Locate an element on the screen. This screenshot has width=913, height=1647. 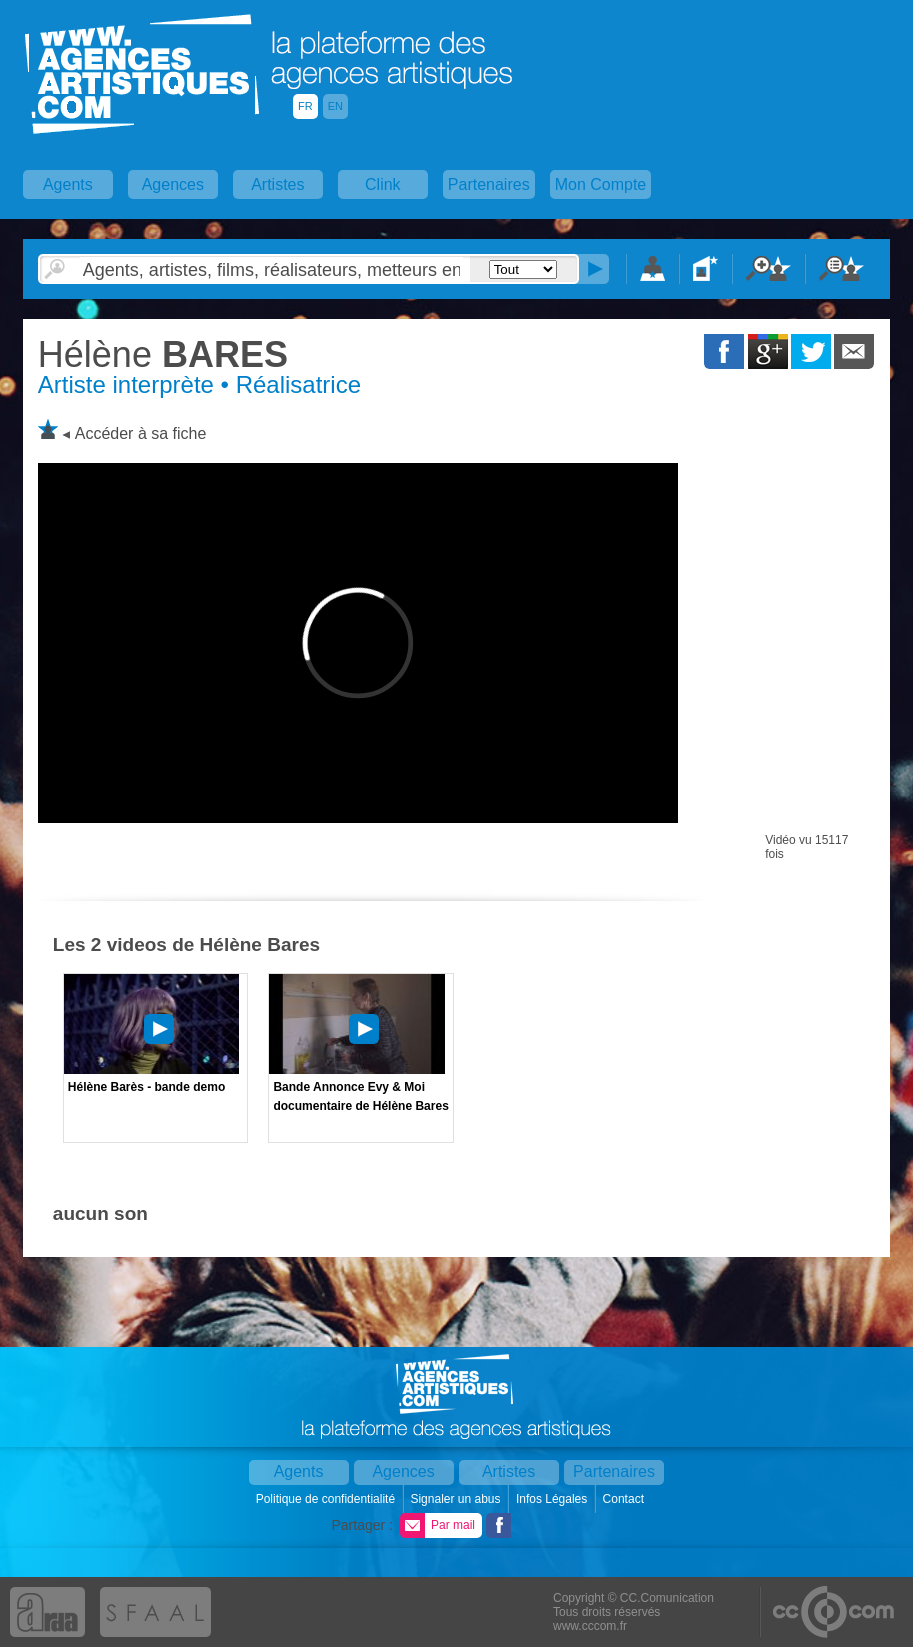
Politique de confidentialité is located at coordinates (327, 1499).